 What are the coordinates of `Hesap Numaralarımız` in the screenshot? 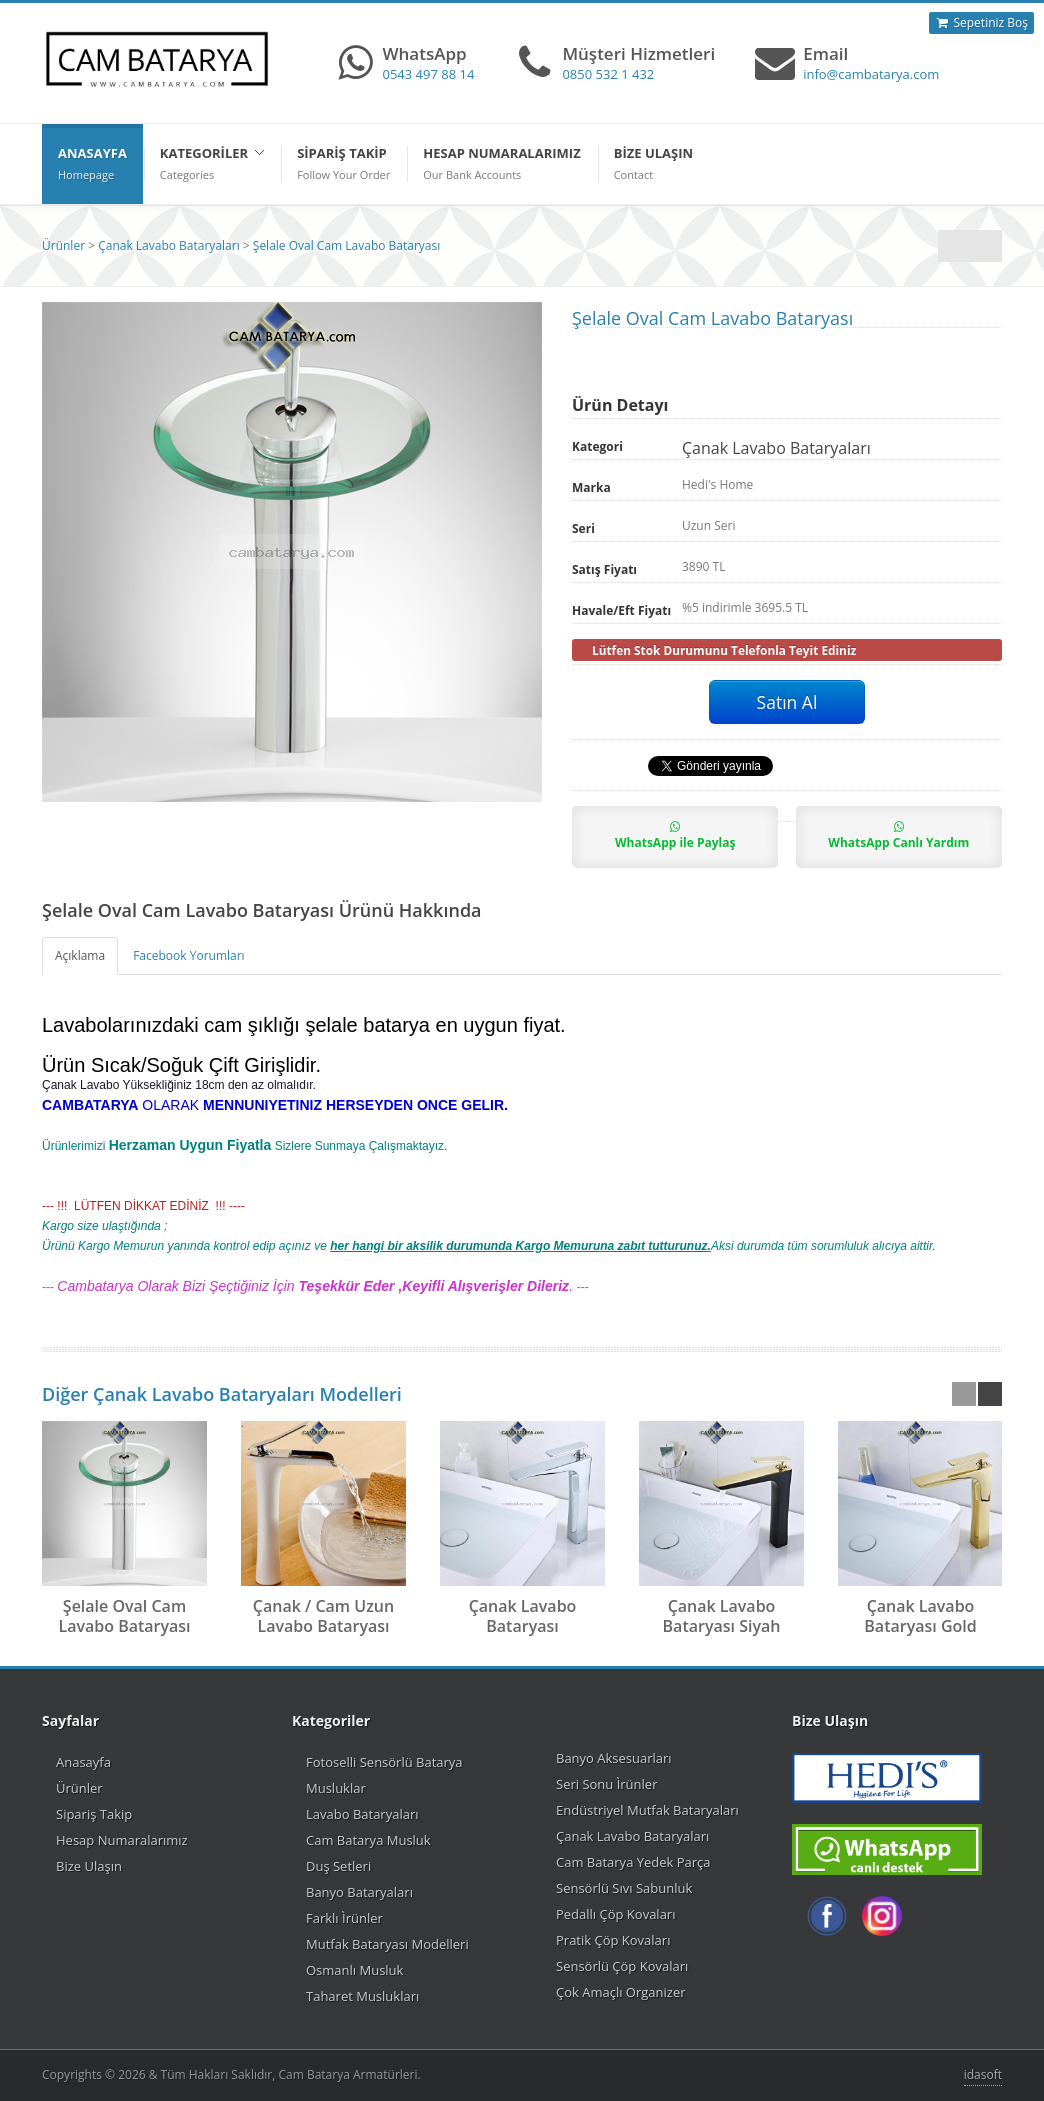 It's located at (122, 1840).